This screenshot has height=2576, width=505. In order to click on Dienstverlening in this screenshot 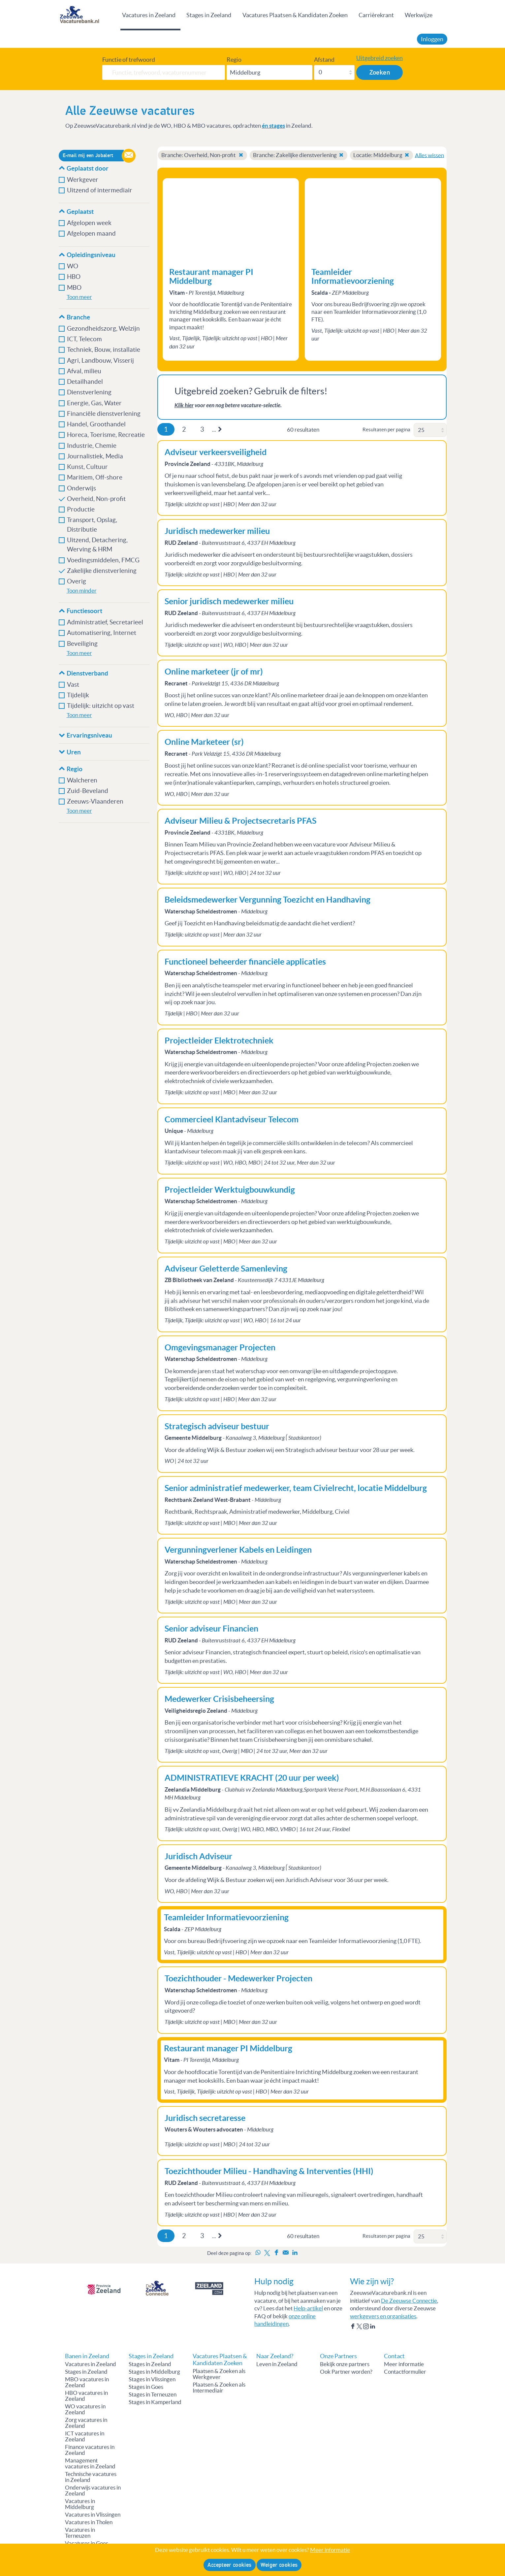, I will do `click(89, 392)`.